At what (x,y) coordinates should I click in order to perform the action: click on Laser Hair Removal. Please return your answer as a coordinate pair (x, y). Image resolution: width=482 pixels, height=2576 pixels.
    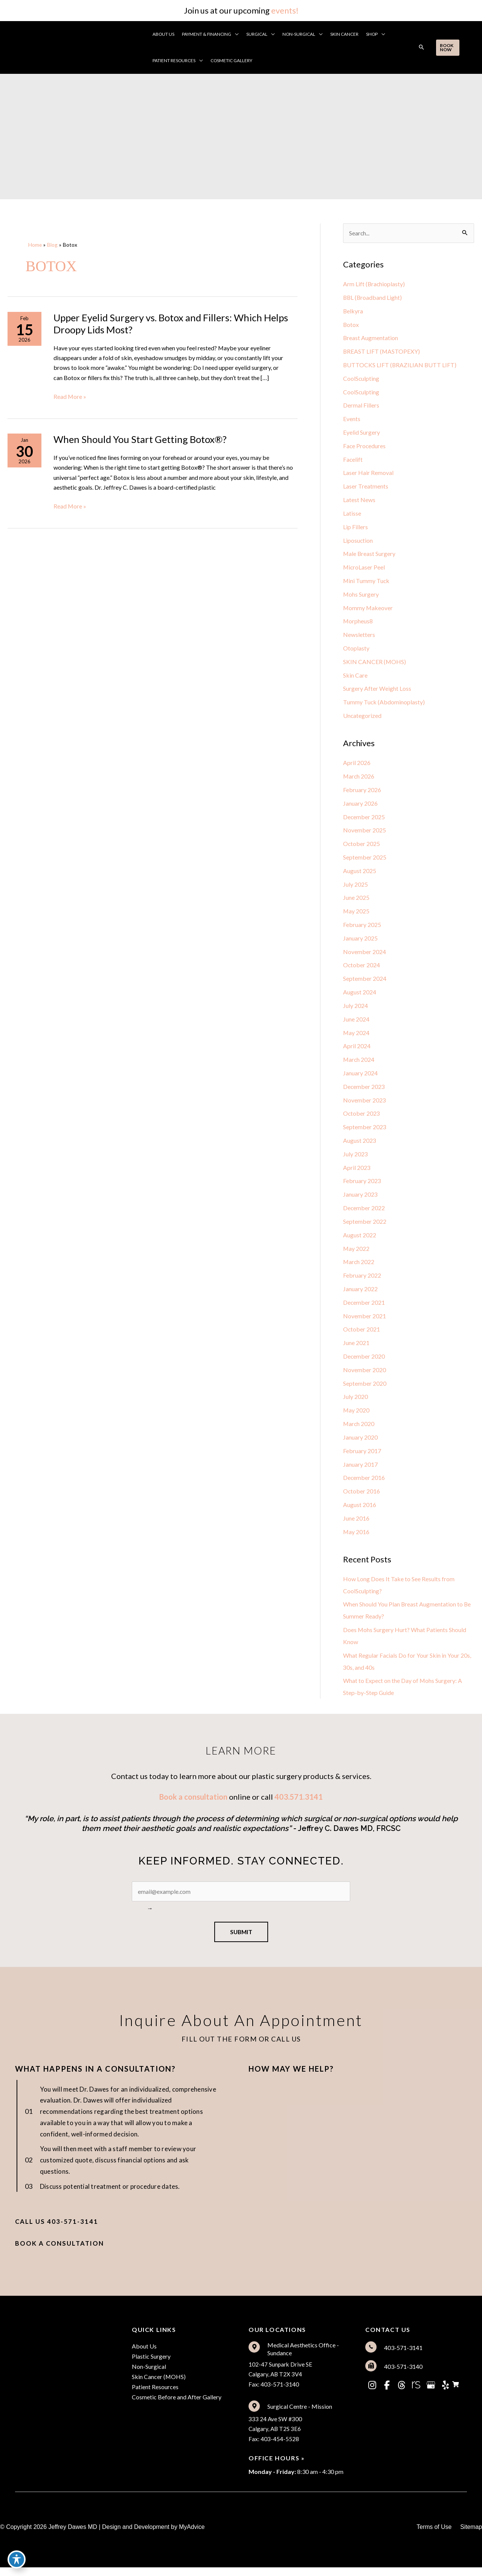
    Looking at the image, I should click on (368, 474).